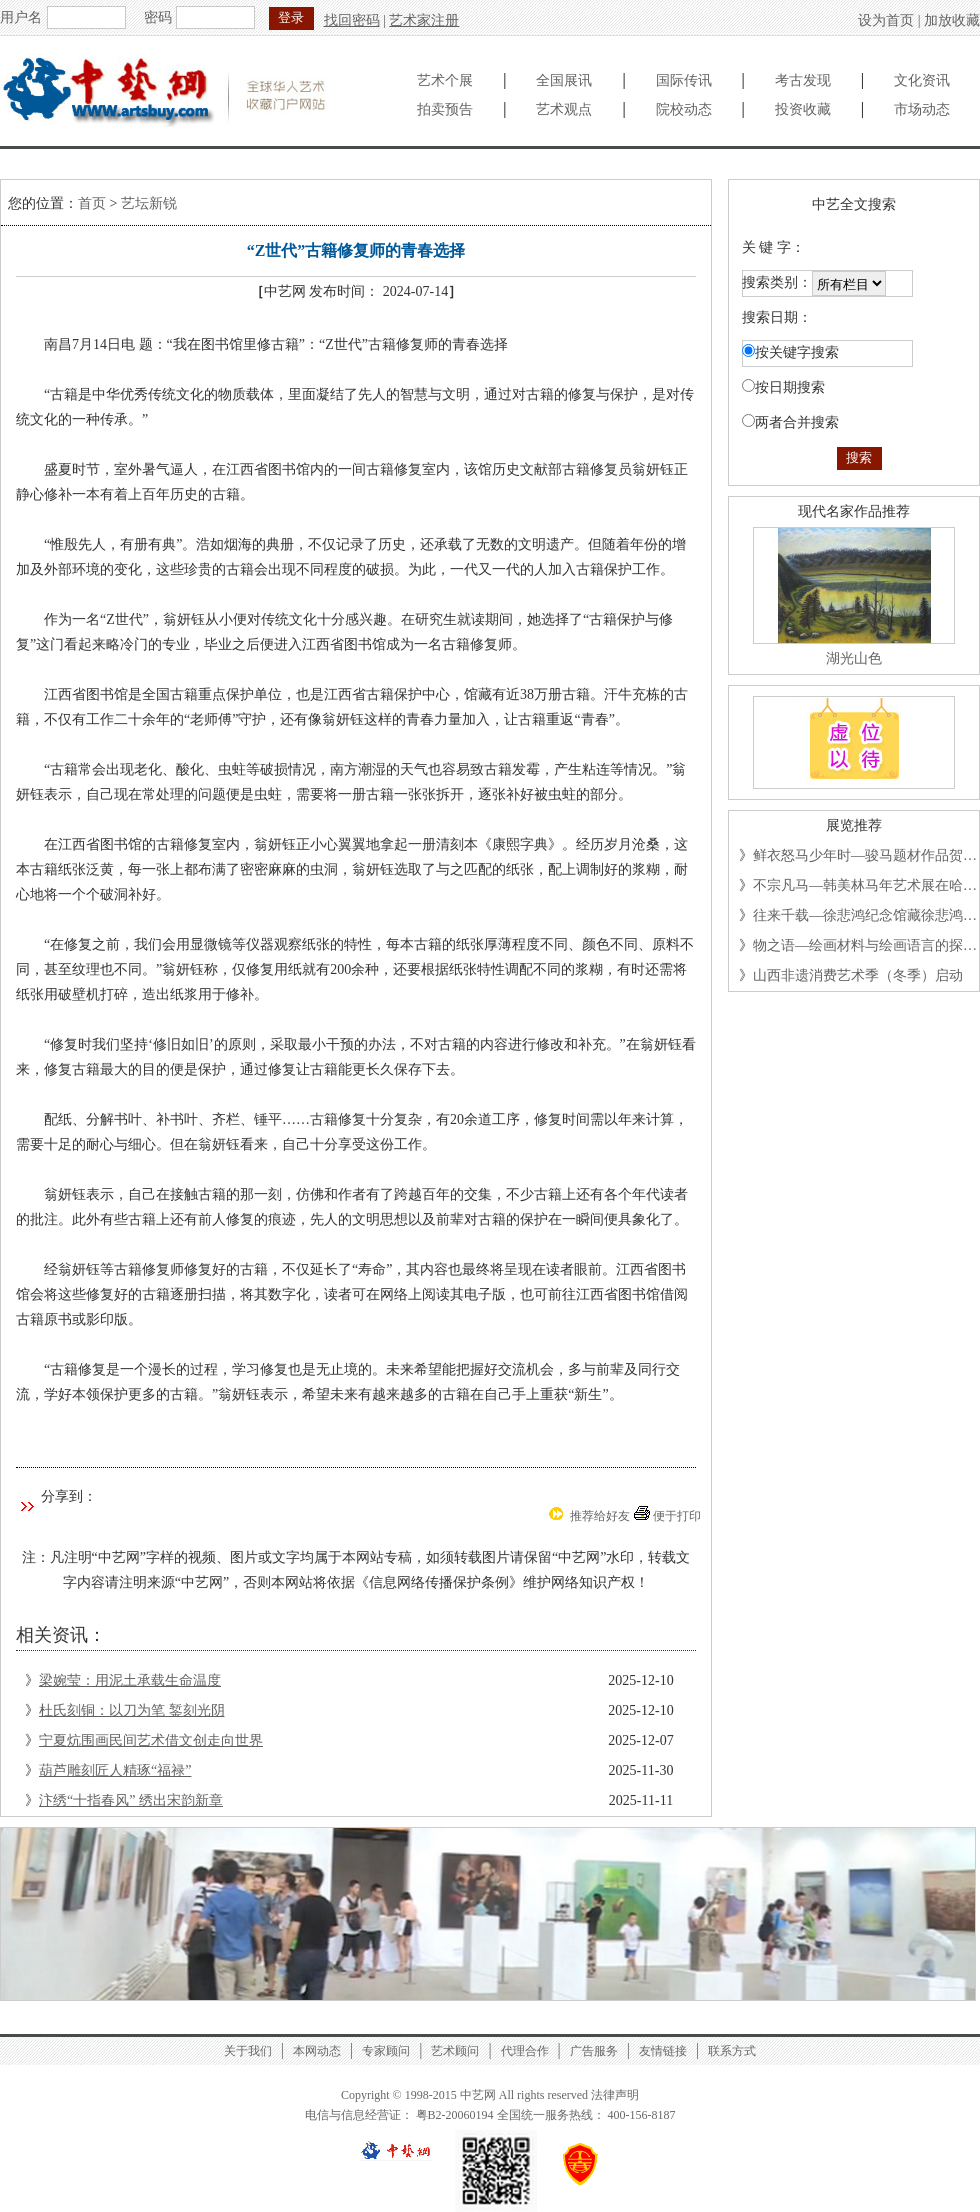  Describe the element at coordinates (386, 2051) in the screenshot. I see `专家顾问` at that location.